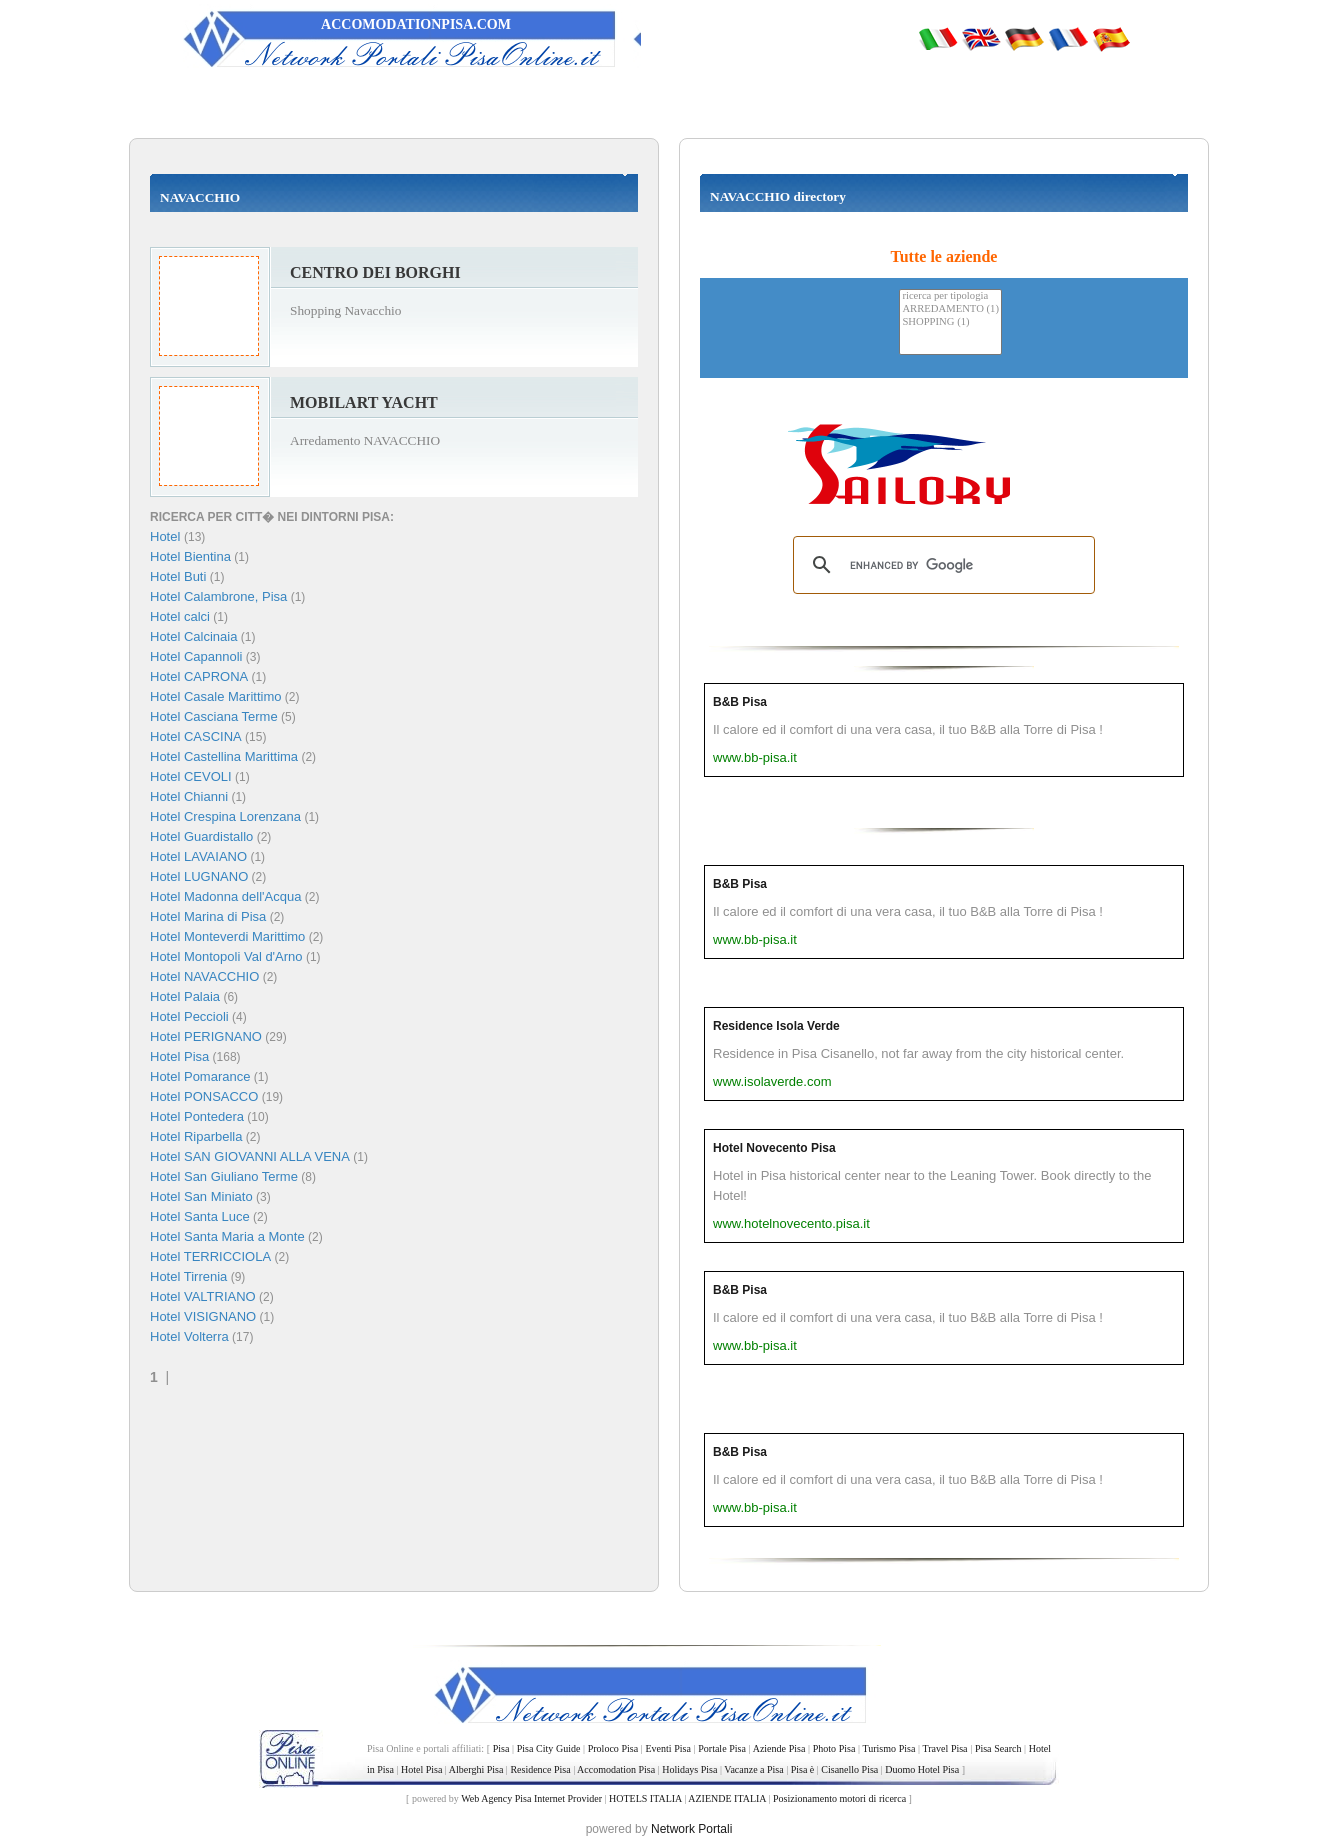  What do you see at coordinates (179, 1056) in the screenshot?
I see `Hotel Pisa` at bounding box center [179, 1056].